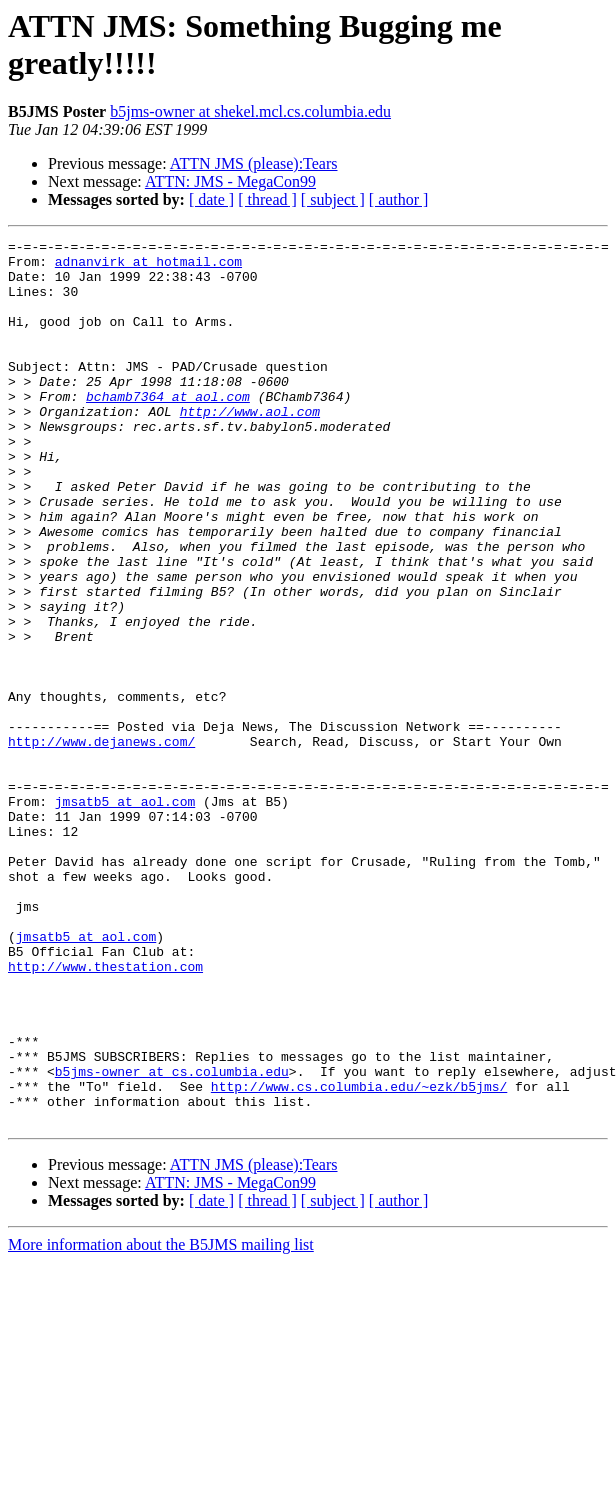 Image resolution: width=616 pixels, height=1493 pixels. I want to click on [ thread ], so click(267, 199).